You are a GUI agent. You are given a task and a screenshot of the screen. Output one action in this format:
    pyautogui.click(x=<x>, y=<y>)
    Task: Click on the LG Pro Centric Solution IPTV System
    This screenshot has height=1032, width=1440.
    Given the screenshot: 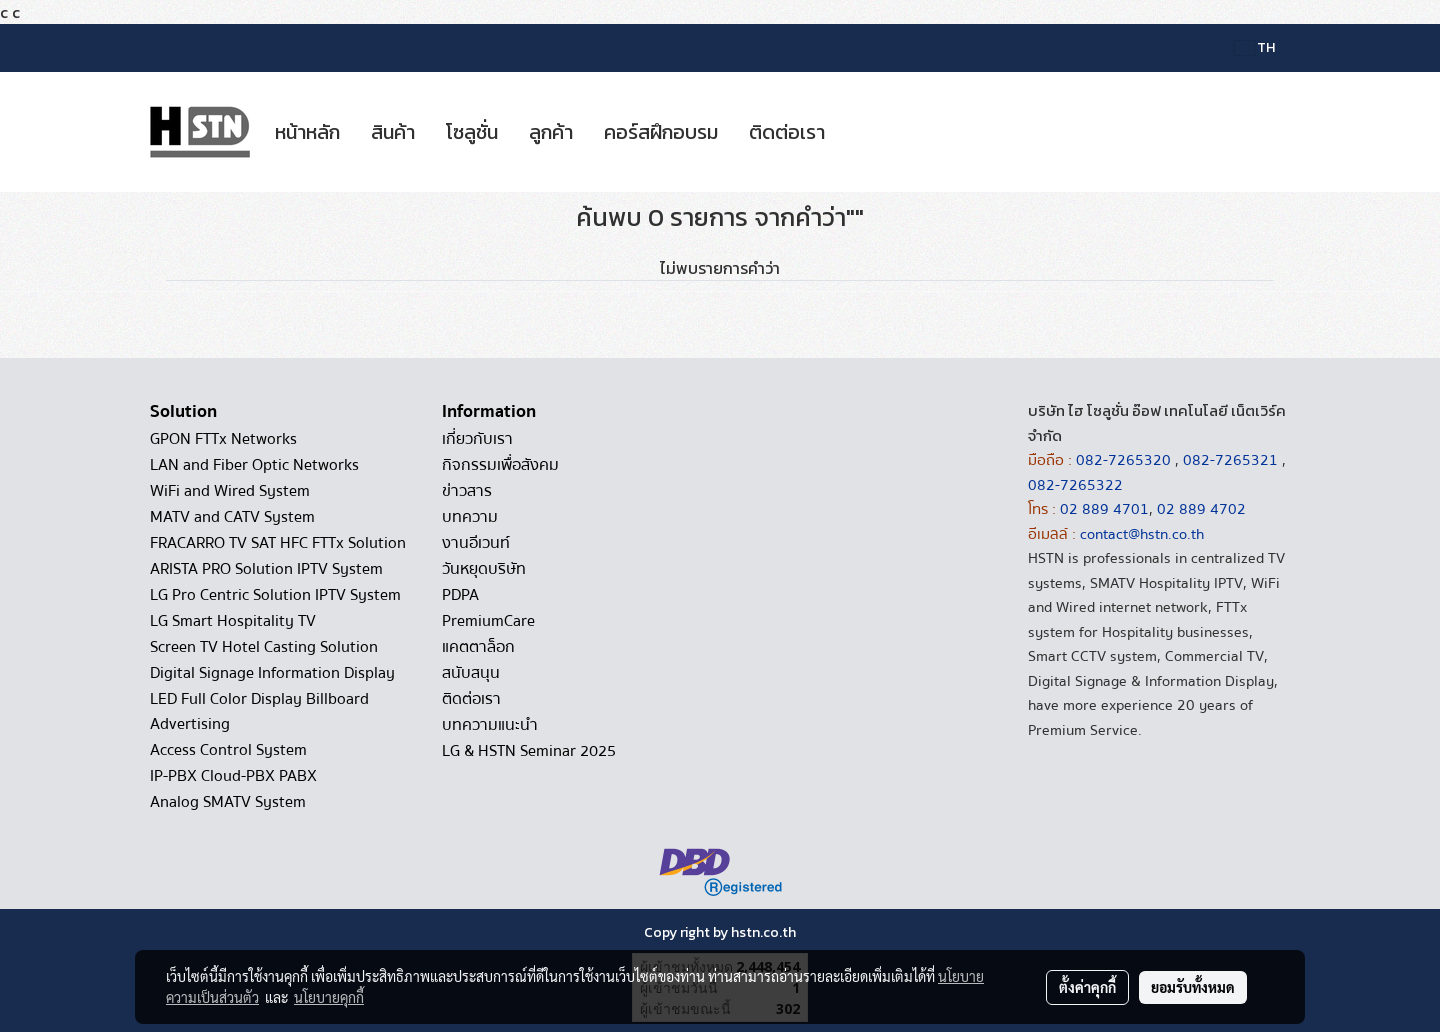 What is the action you would take?
    pyautogui.click(x=275, y=595)
    